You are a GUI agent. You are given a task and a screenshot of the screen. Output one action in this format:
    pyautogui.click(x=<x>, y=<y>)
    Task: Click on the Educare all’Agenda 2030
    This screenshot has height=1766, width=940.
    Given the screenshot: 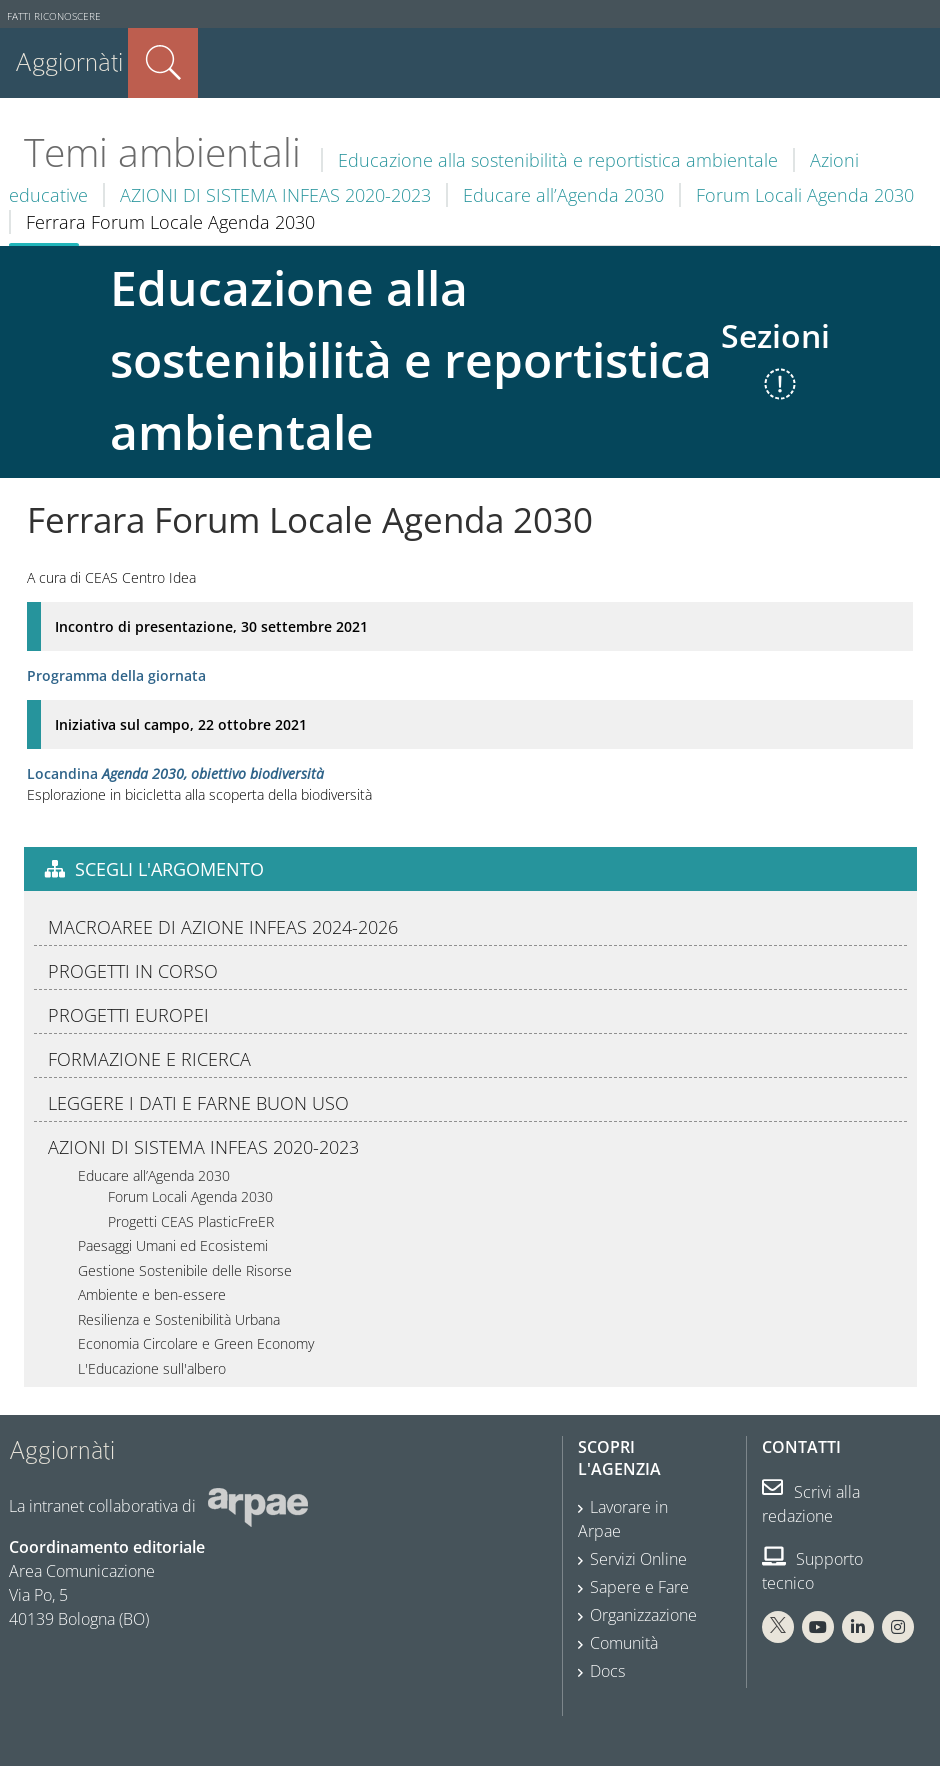 What is the action you would take?
    pyautogui.click(x=563, y=195)
    